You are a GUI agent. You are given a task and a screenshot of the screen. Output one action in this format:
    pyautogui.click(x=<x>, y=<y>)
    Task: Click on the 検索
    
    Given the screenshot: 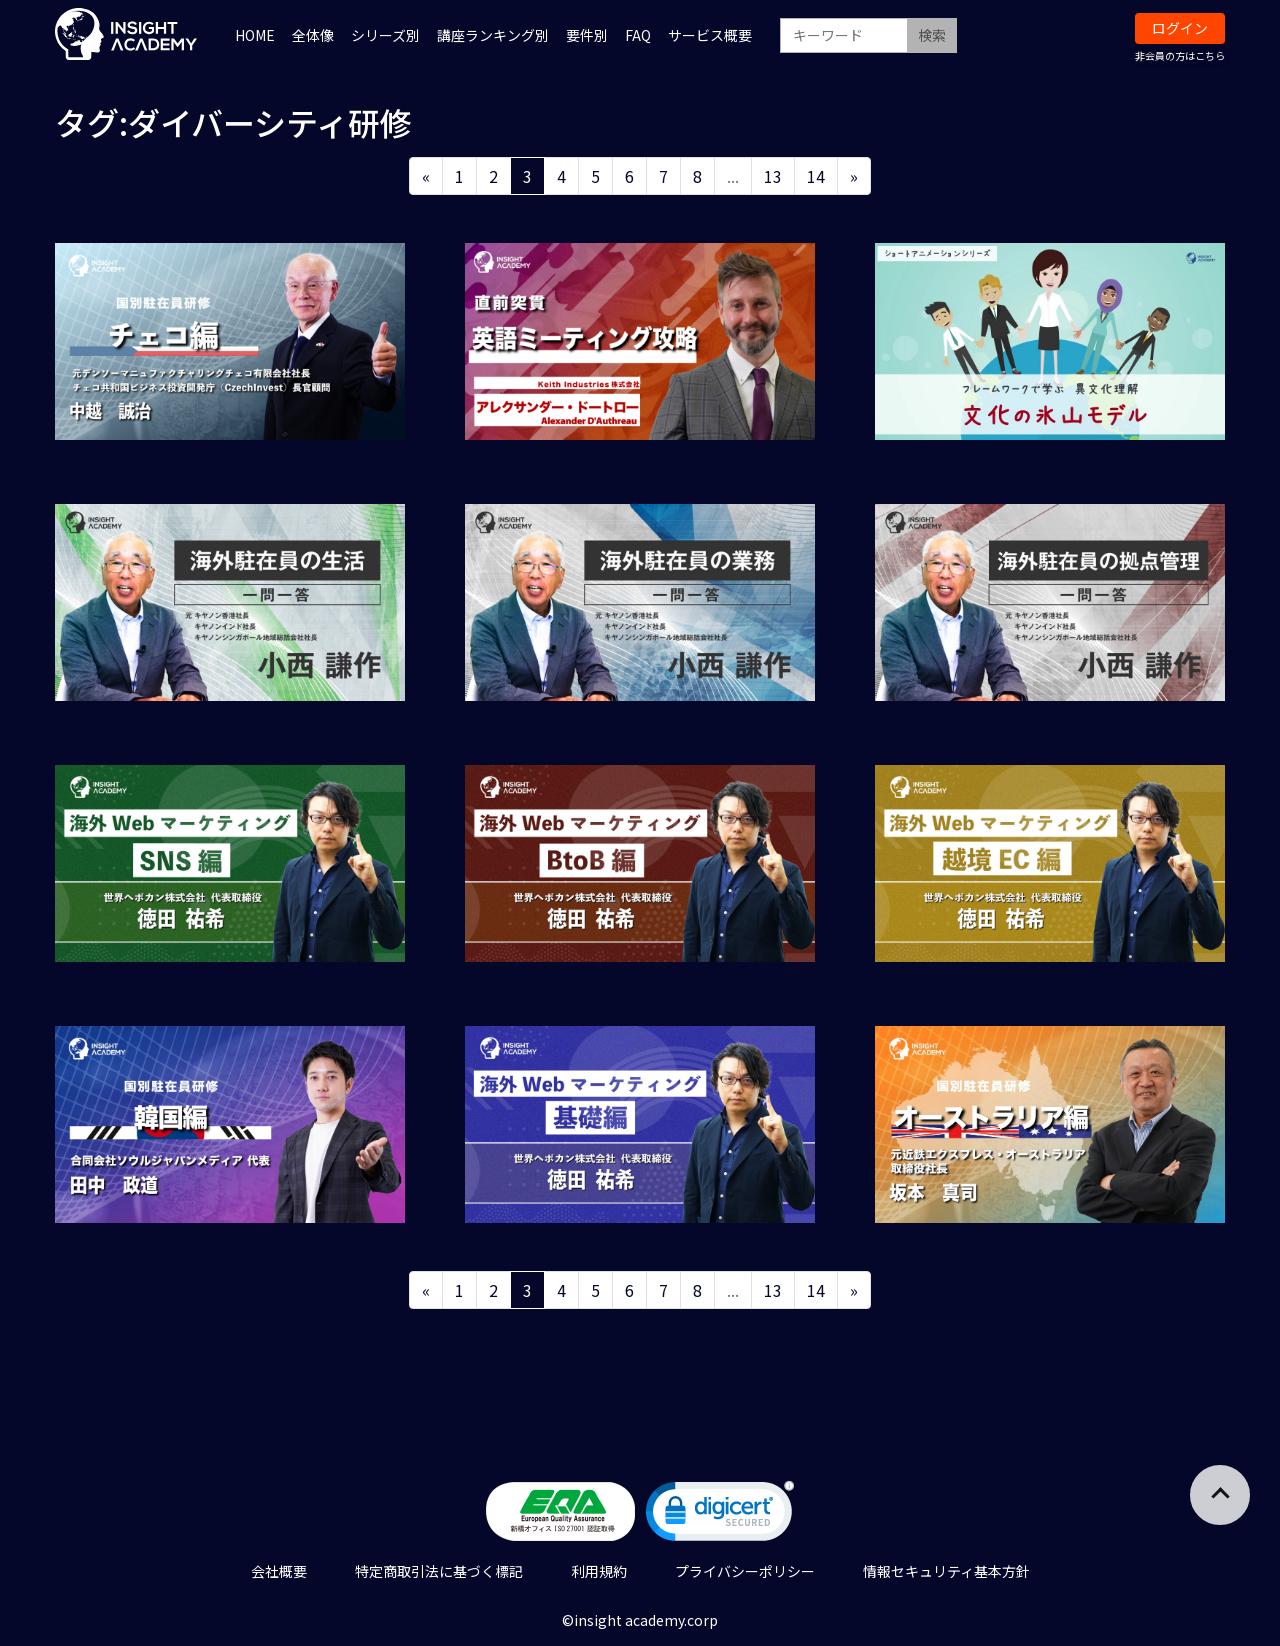 What is the action you would take?
    pyautogui.click(x=932, y=35)
    